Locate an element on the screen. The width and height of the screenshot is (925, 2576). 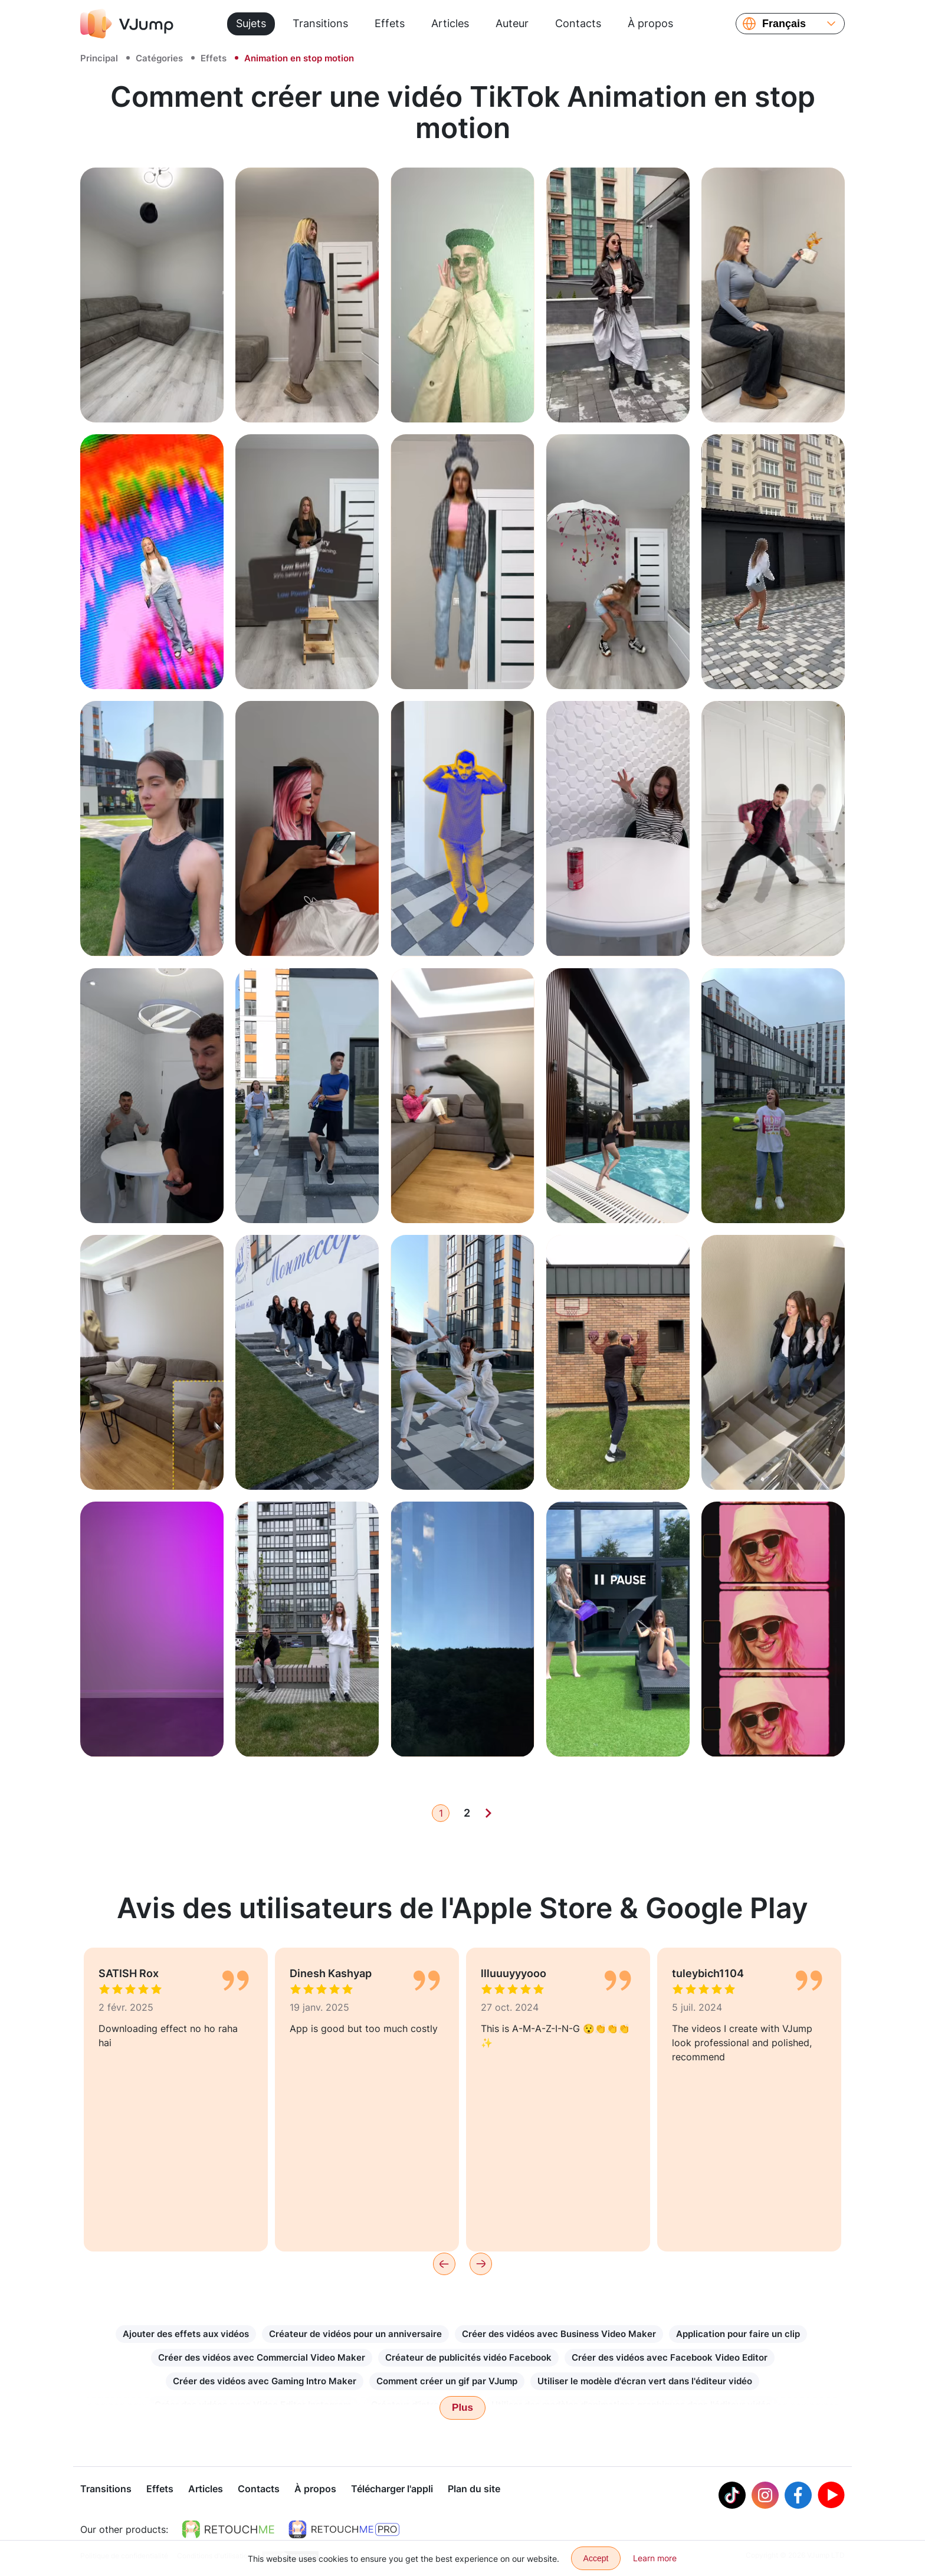
[https://retouchme.com] is located at coordinates (228, 2530).